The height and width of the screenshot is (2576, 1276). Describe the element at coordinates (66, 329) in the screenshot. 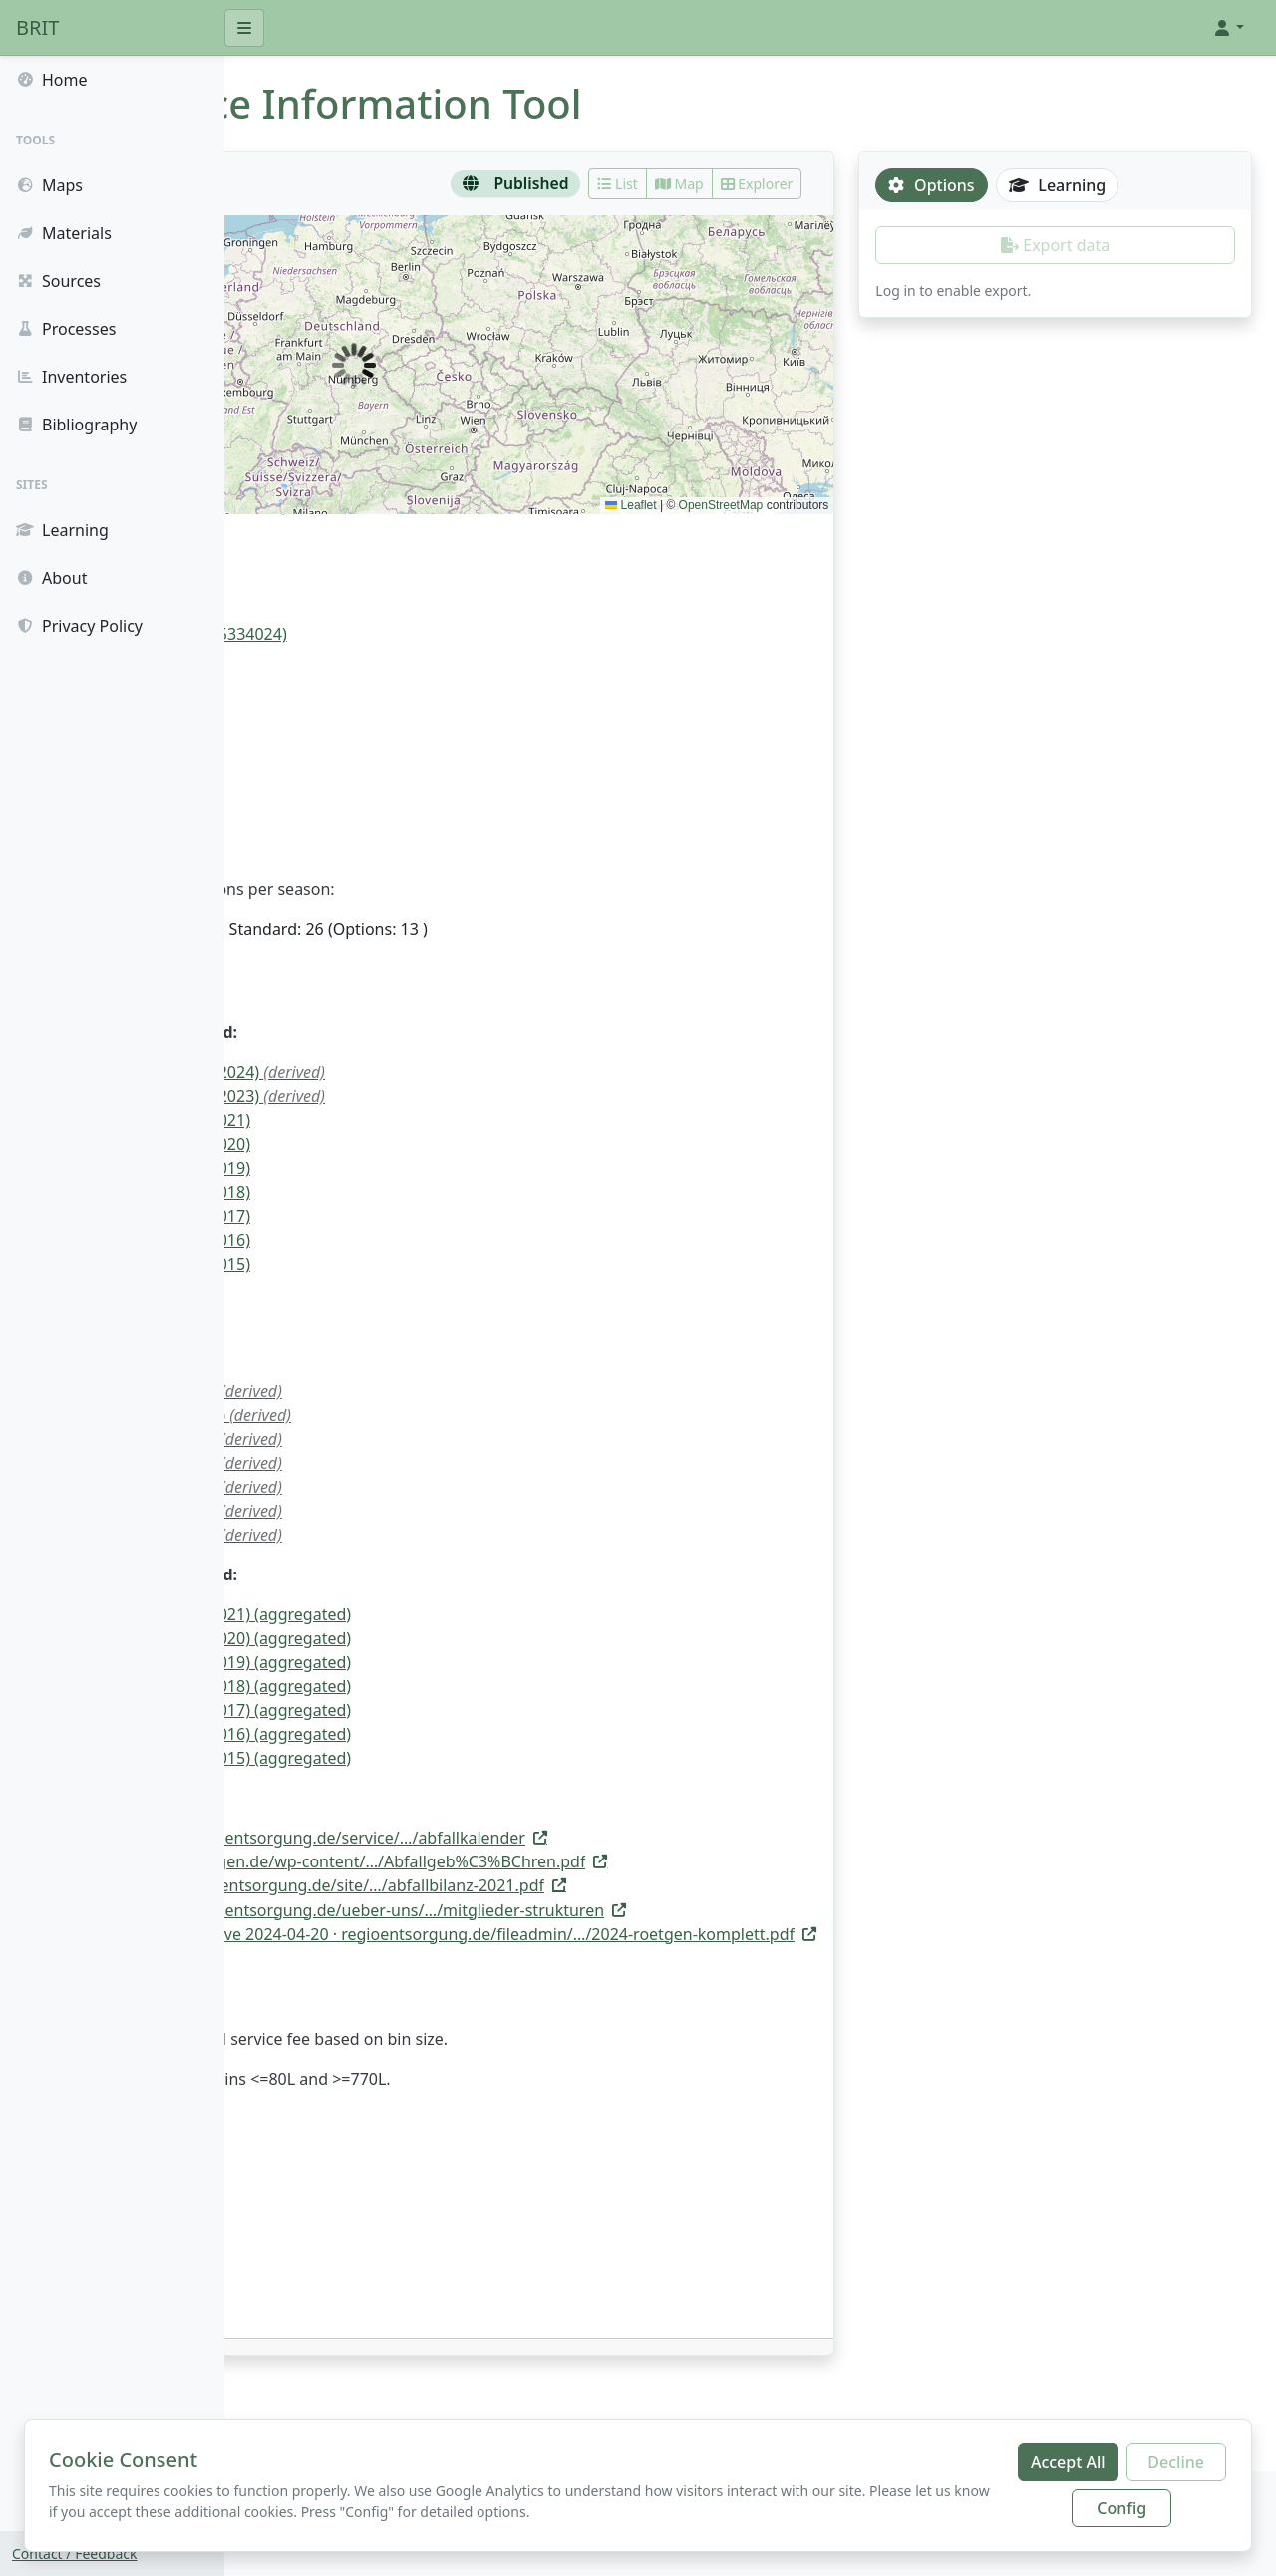

I see `Processes` at that location.